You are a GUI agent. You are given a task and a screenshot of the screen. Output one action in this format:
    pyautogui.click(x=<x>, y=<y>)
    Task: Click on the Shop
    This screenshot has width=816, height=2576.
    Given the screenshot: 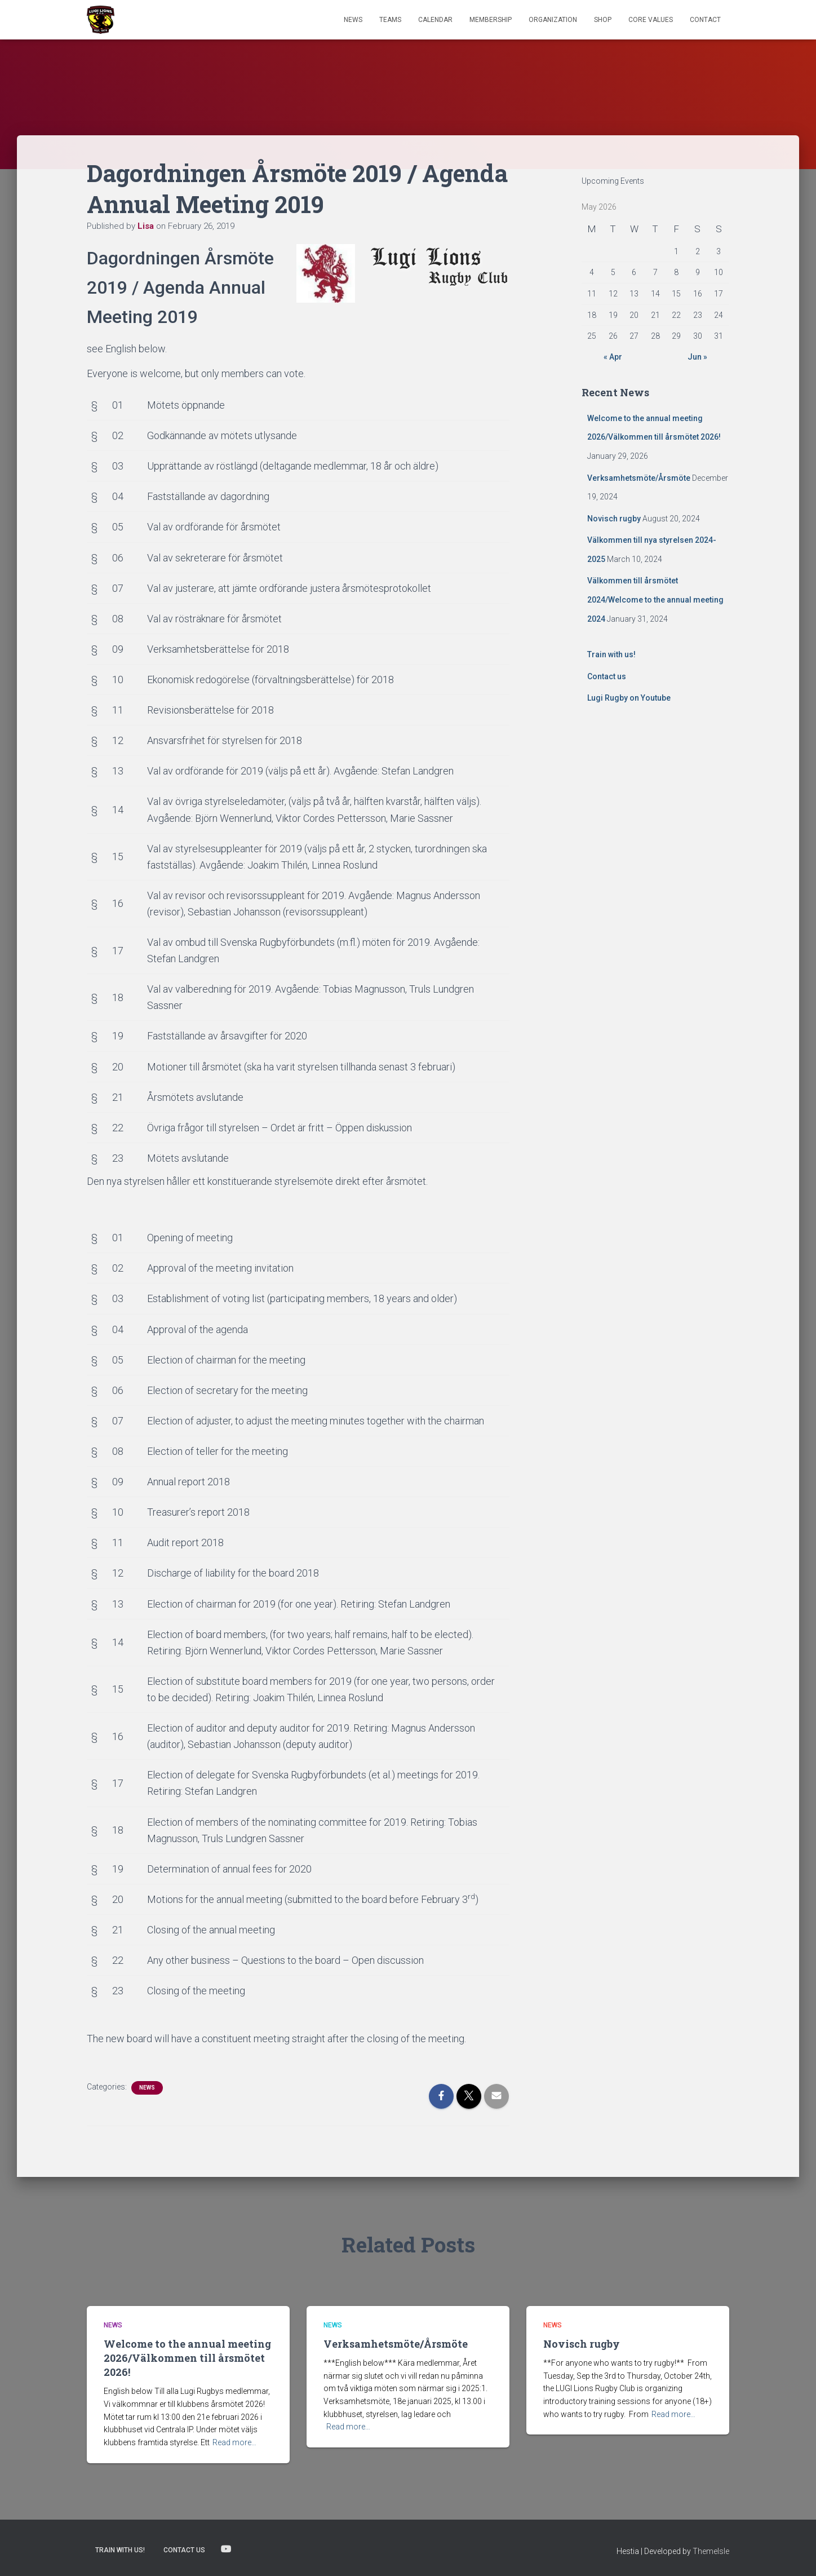 What is the action you would take?
    pyautogui.click(x=602, y=20)
    